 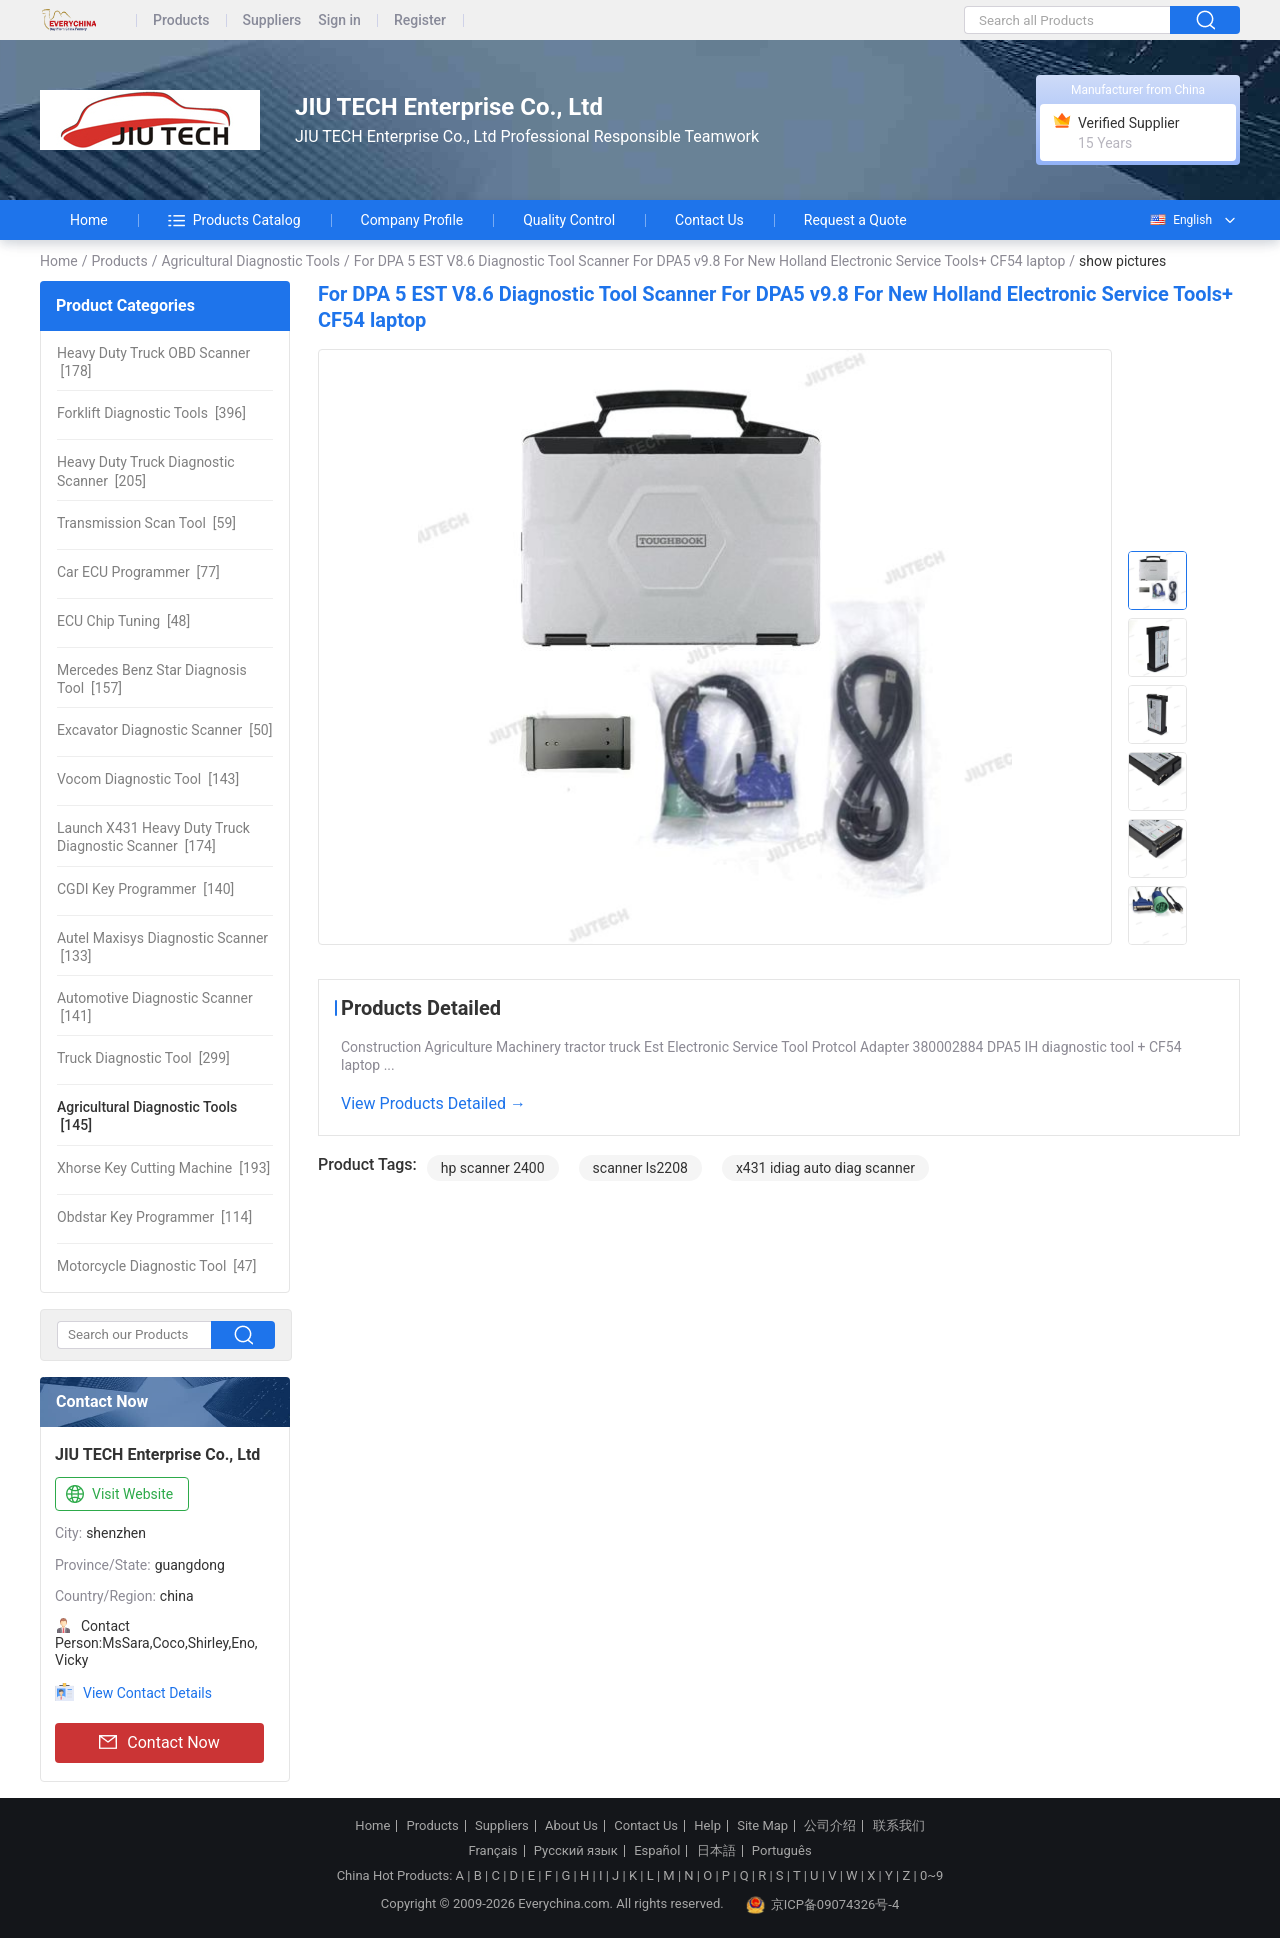 I want to click on 日本語, so click(x=716, y=1851).